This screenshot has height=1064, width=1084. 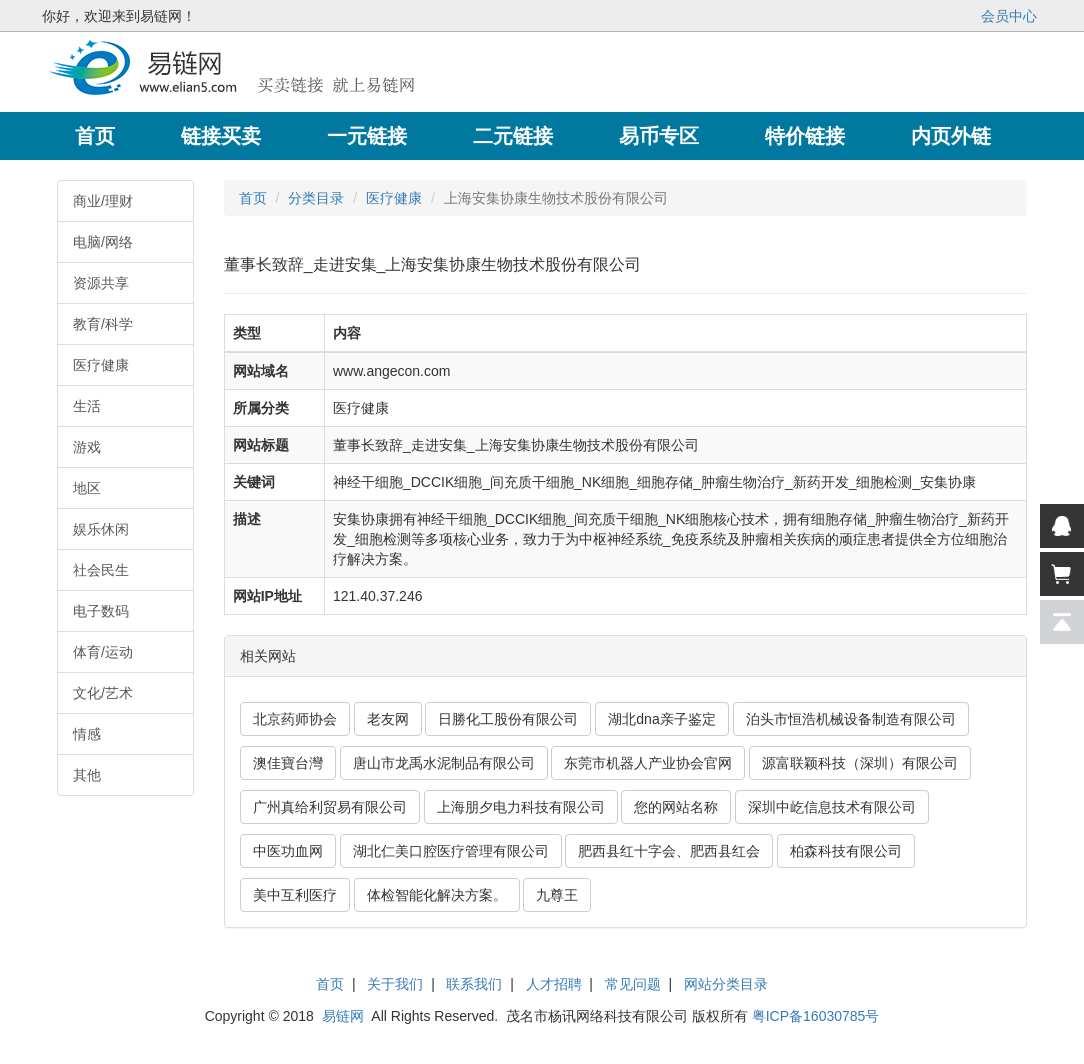 I want to click on 澳佳寶台灣 [button], so click(x=288, y=763).